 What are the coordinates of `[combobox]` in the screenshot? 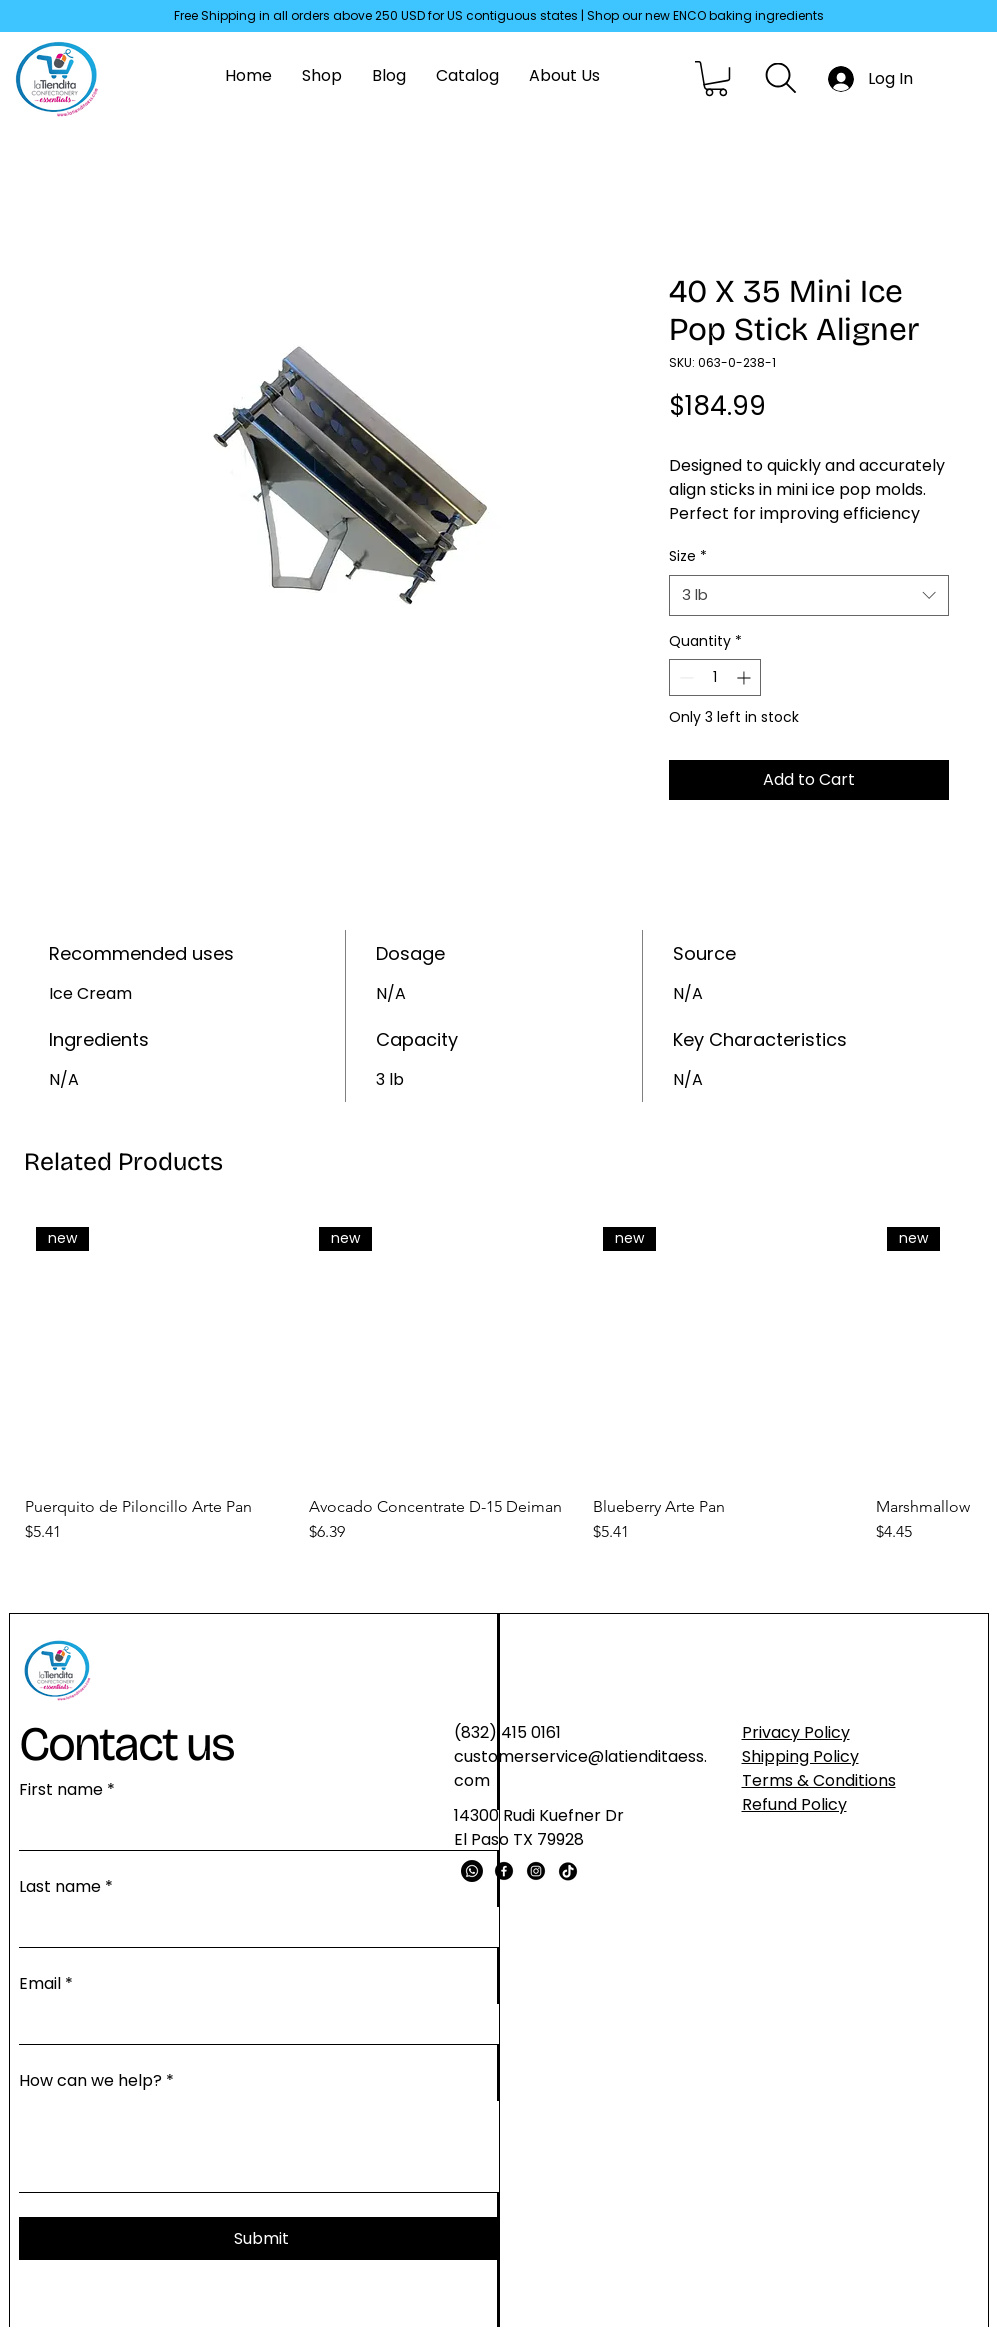 It's located at (809, 595).